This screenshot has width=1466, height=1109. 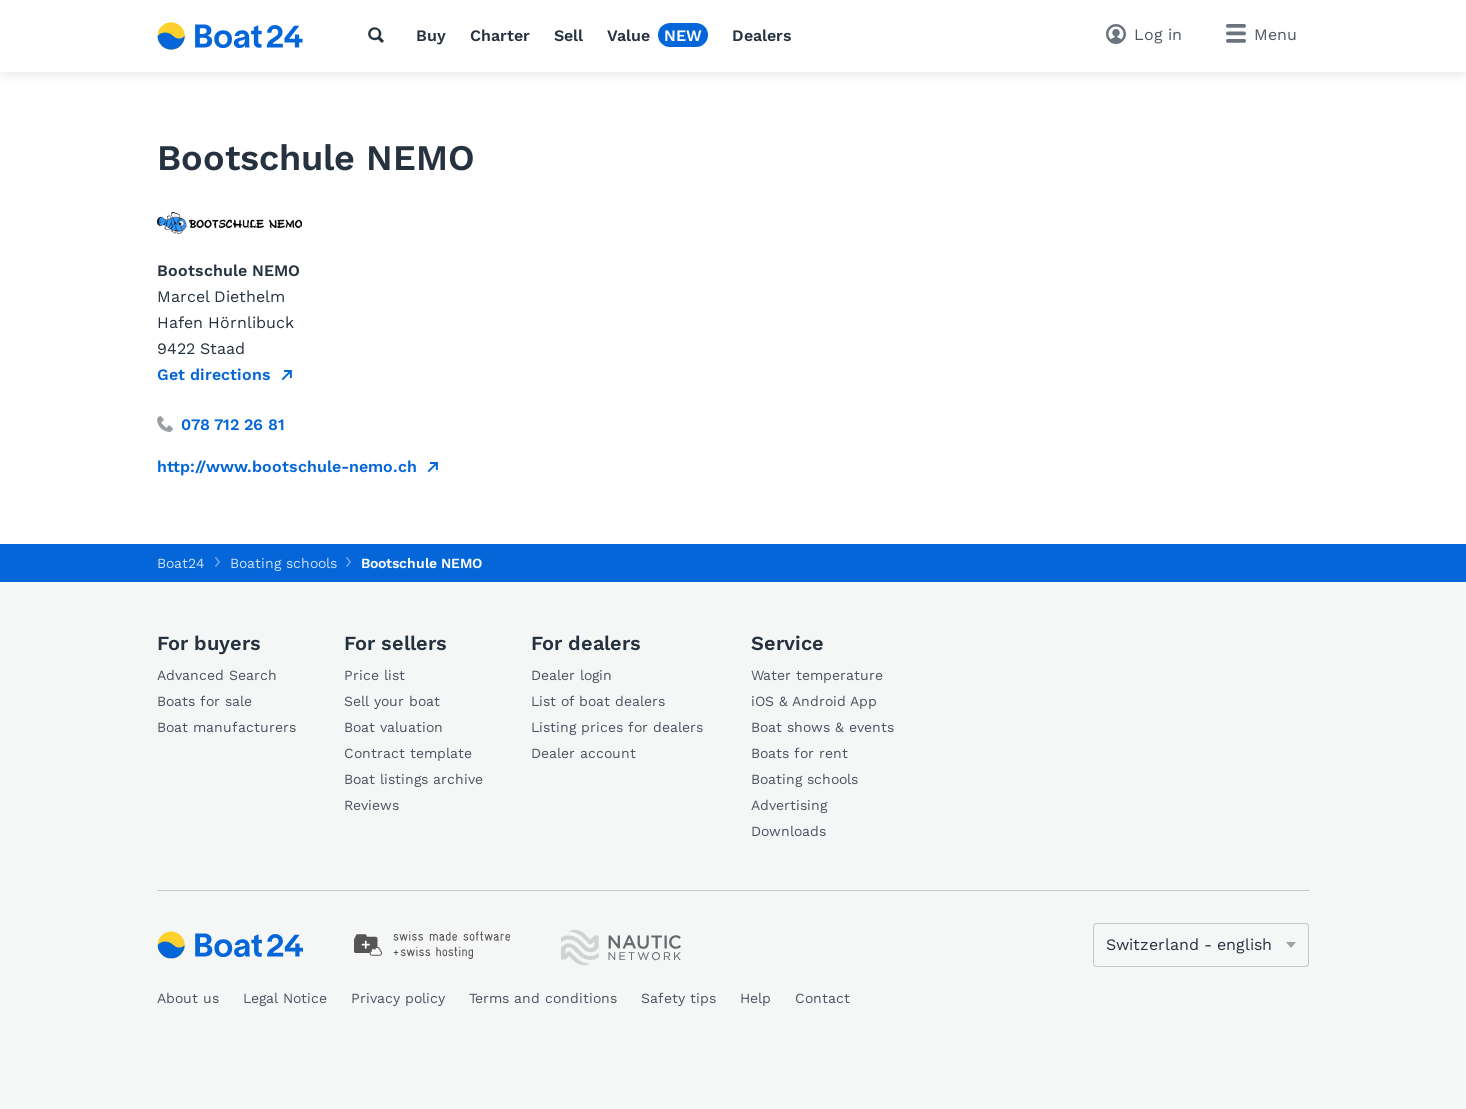 What do you see at coordinates (583, 753) in the screenshot?
I see `Dealer account` at bounding box center [583, 753].